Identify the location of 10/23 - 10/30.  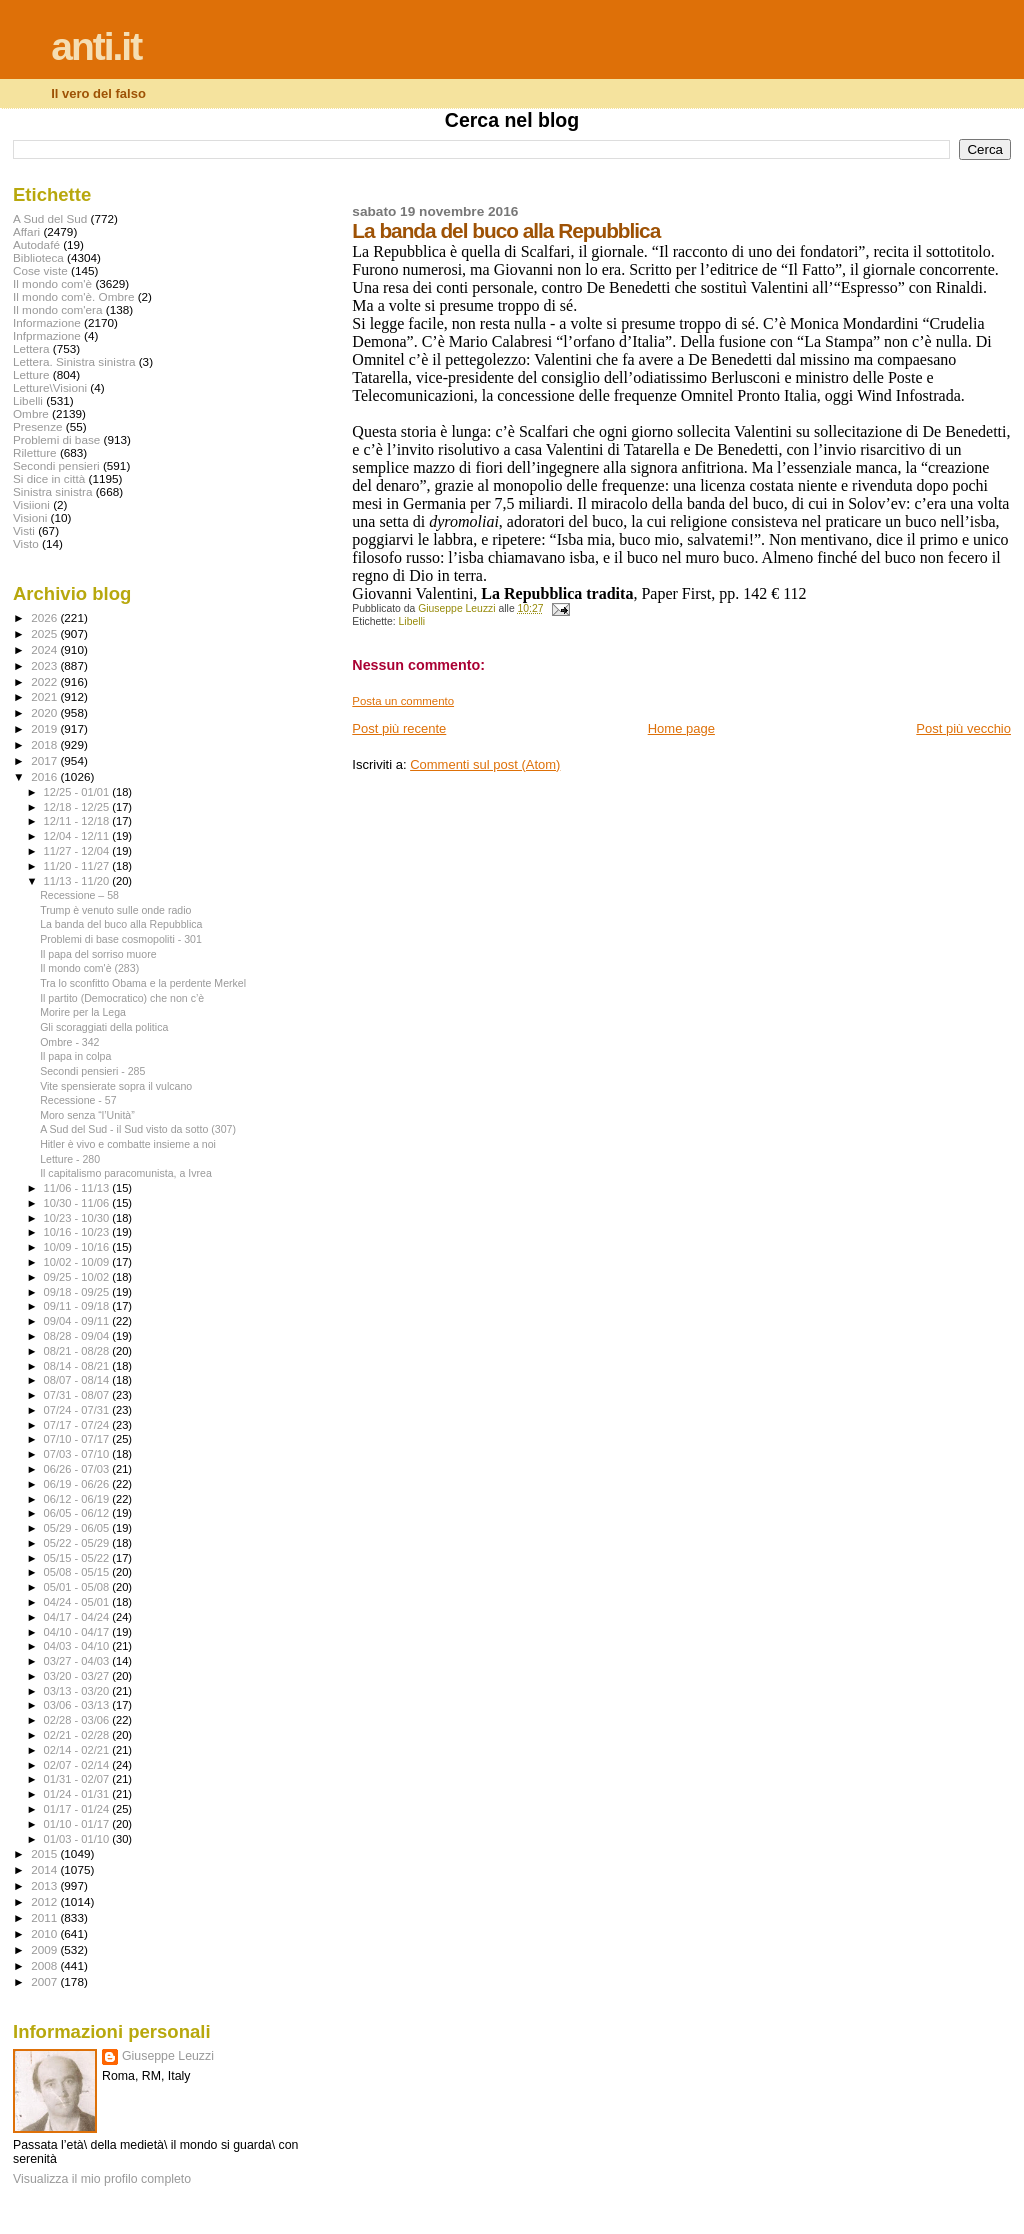
(78, 1218).